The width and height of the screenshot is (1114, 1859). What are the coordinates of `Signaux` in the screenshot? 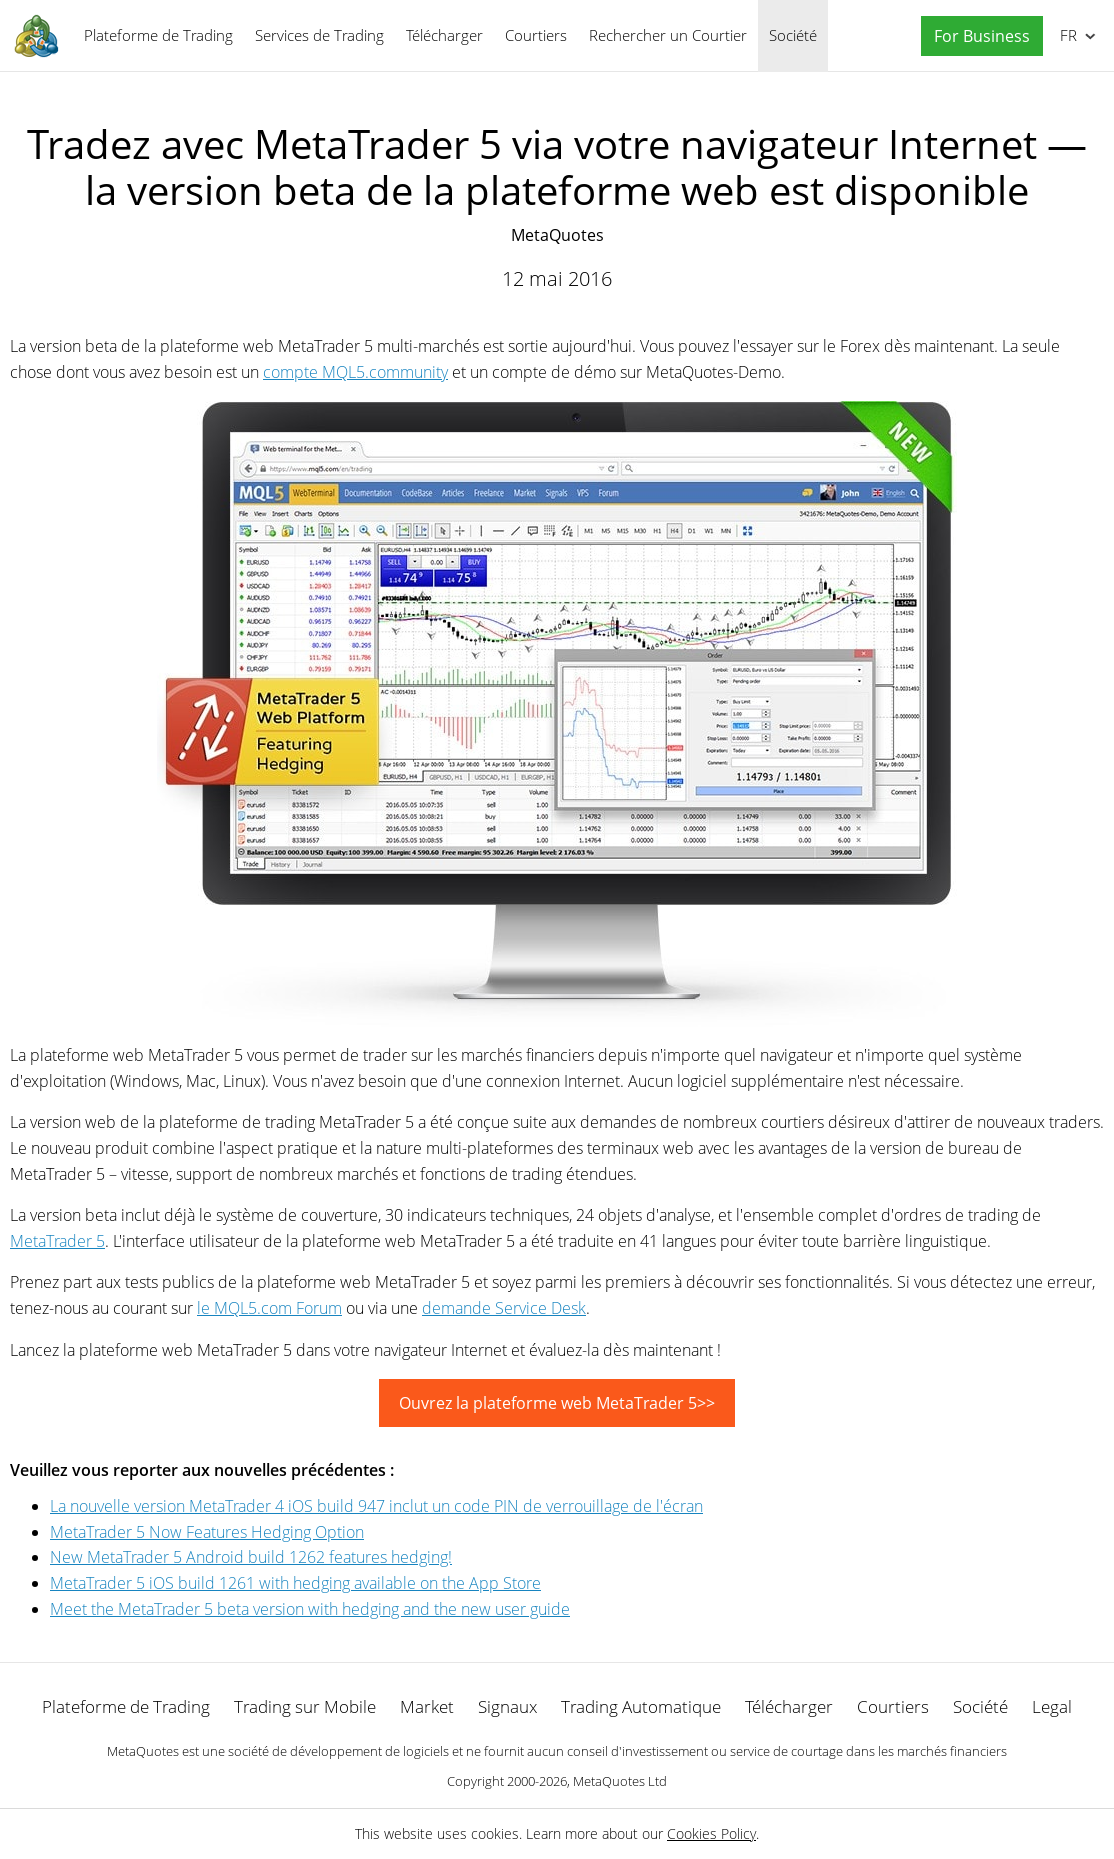 It's located at (507, 1706).